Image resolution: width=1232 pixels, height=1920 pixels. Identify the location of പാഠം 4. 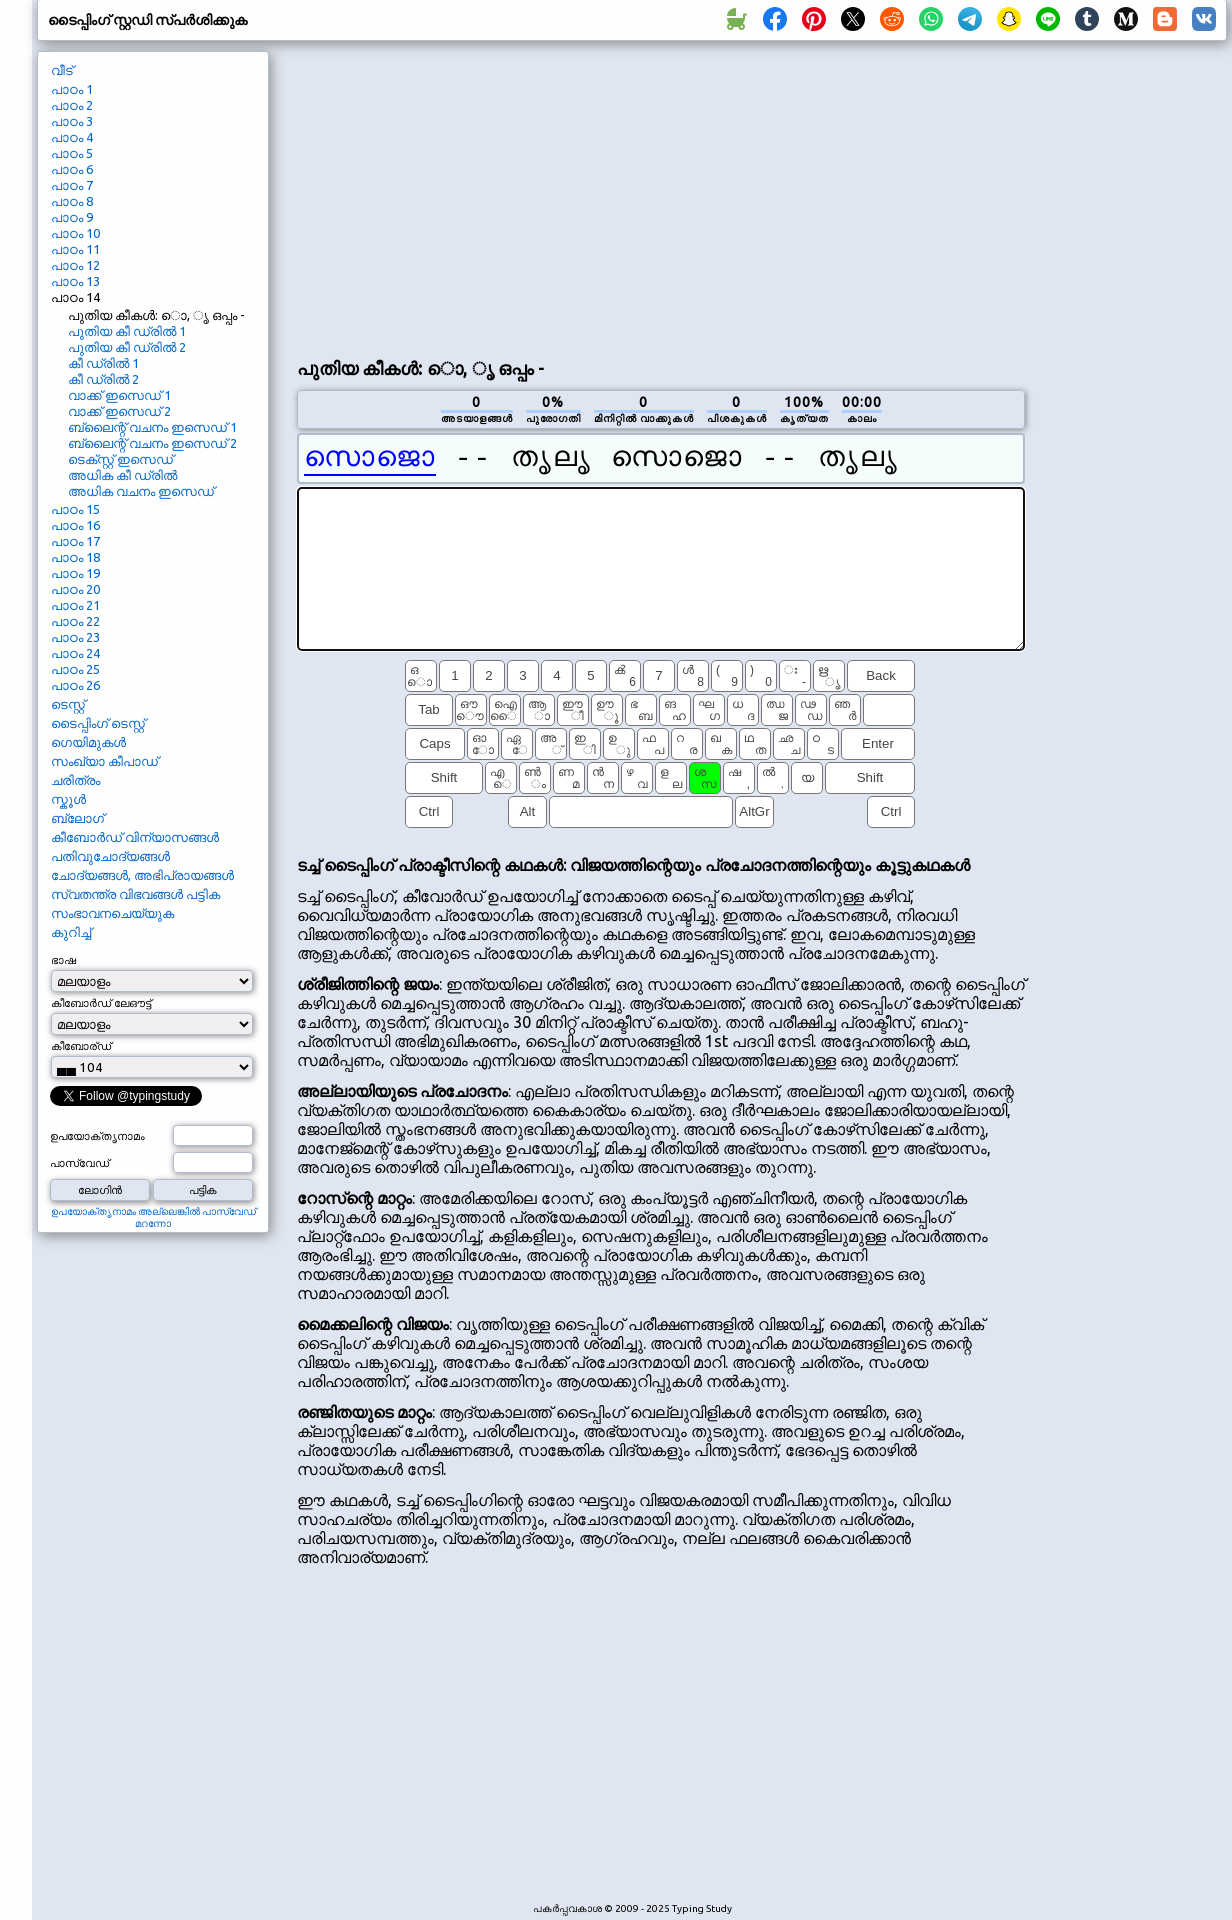
(72, 137).